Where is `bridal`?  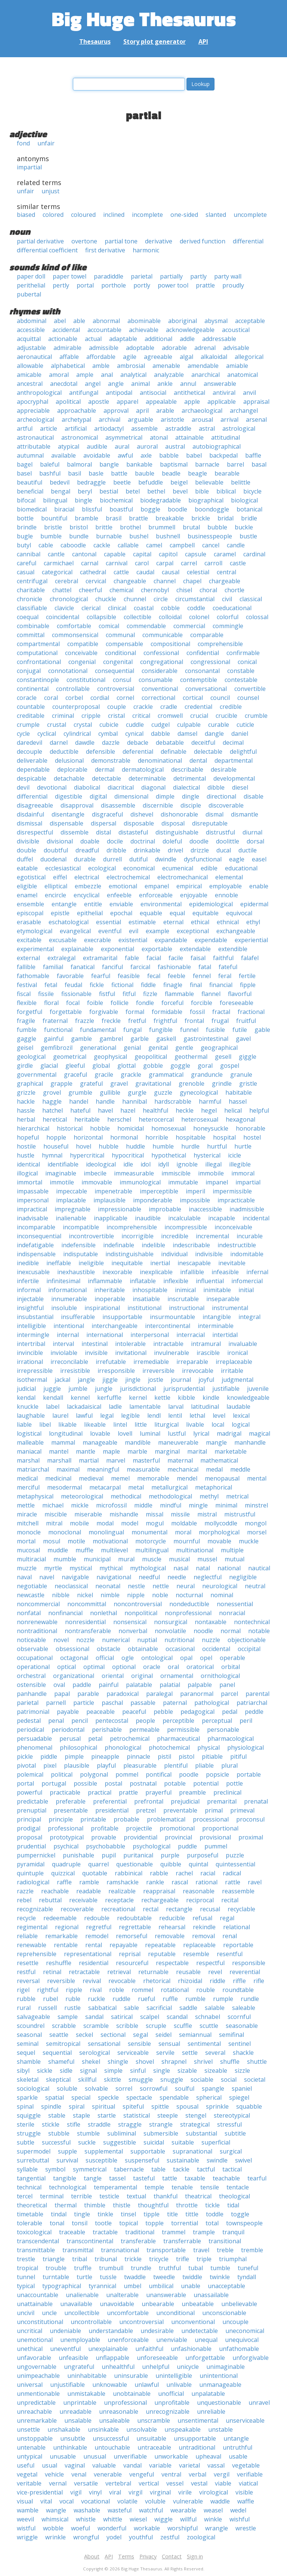
bridal is located at coordinates (225, 518).